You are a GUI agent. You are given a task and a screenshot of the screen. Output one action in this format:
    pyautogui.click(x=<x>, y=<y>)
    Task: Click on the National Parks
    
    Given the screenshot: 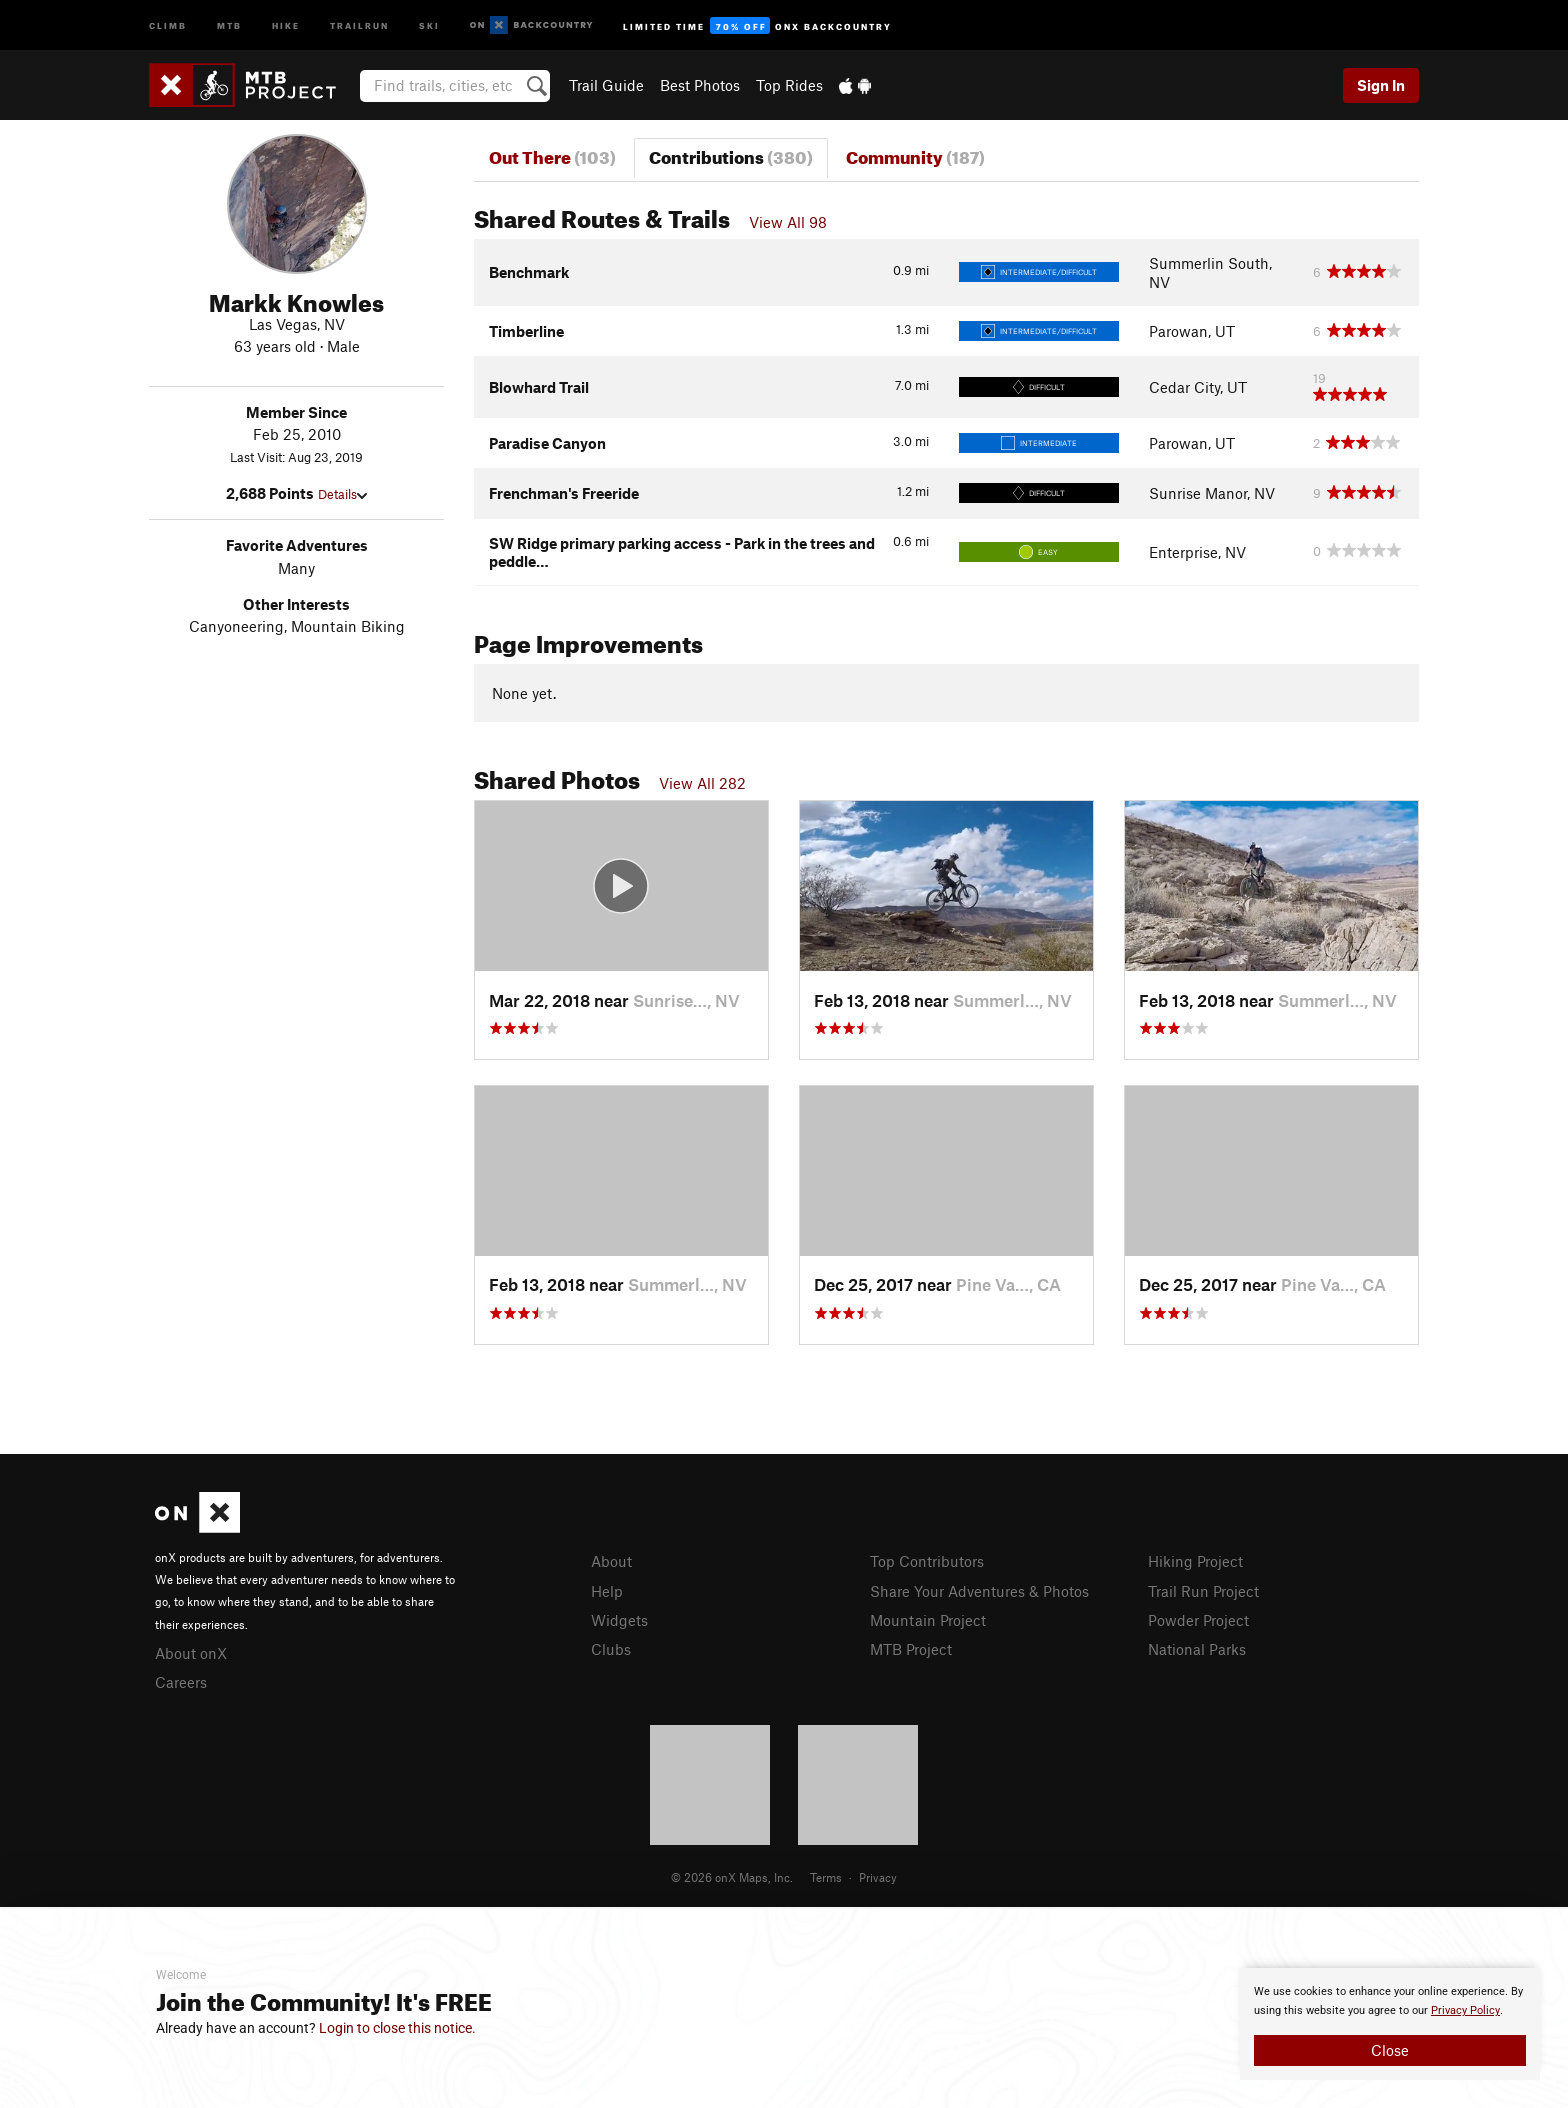 What is the action you would take?
    pyautogui.click(x=1197, y=1649)
    